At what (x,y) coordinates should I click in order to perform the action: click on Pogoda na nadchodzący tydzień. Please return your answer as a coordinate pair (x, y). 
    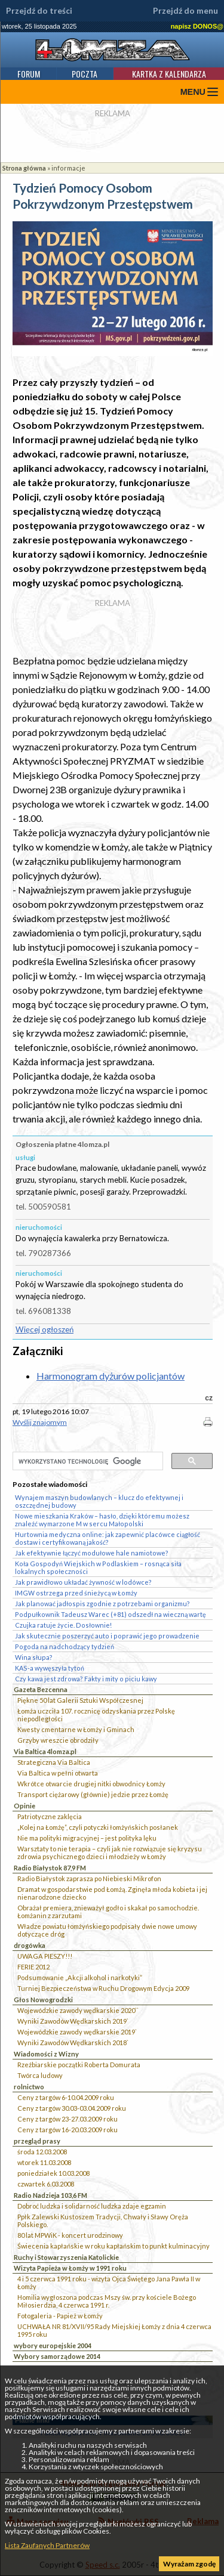
    Looking at the image, I should click on (64, 1646).